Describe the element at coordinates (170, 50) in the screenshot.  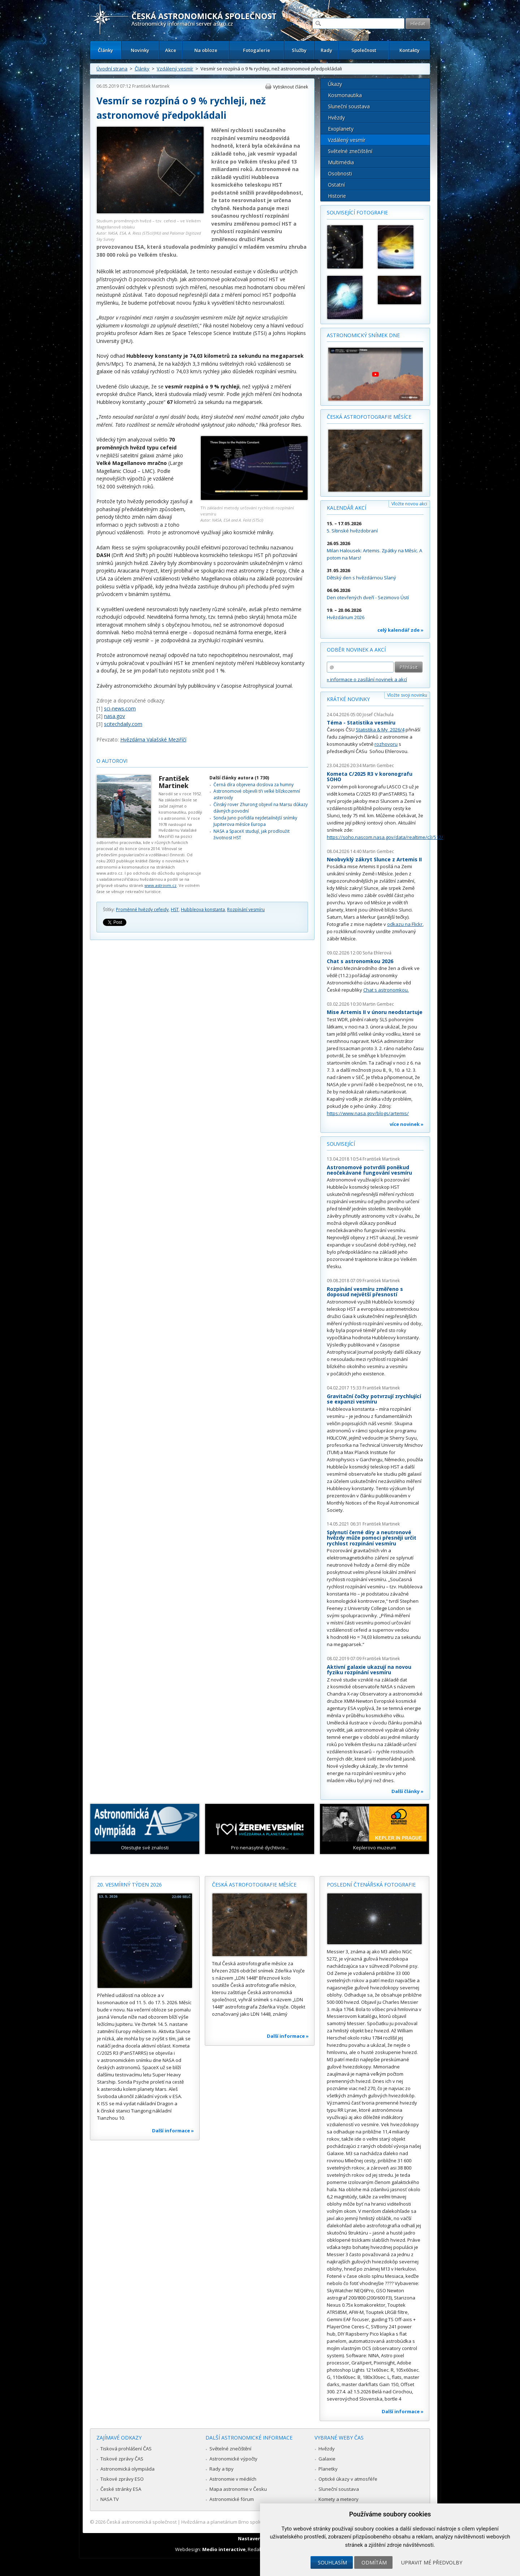
I see `Akce` at that location.